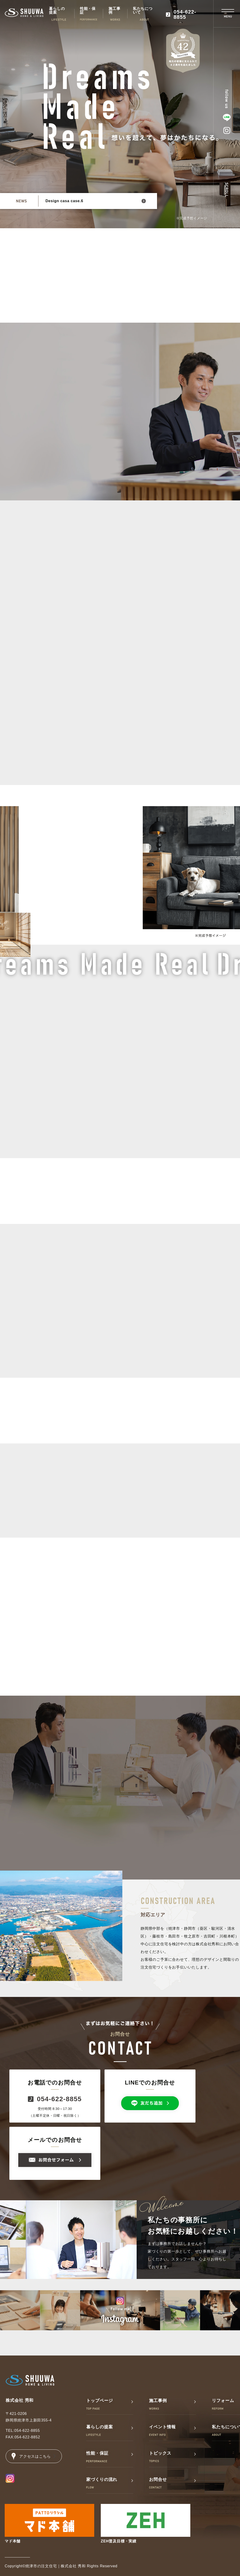 This screenshot has width=240, height=2576. I want to click on [Menu Button], so click(228, 12).